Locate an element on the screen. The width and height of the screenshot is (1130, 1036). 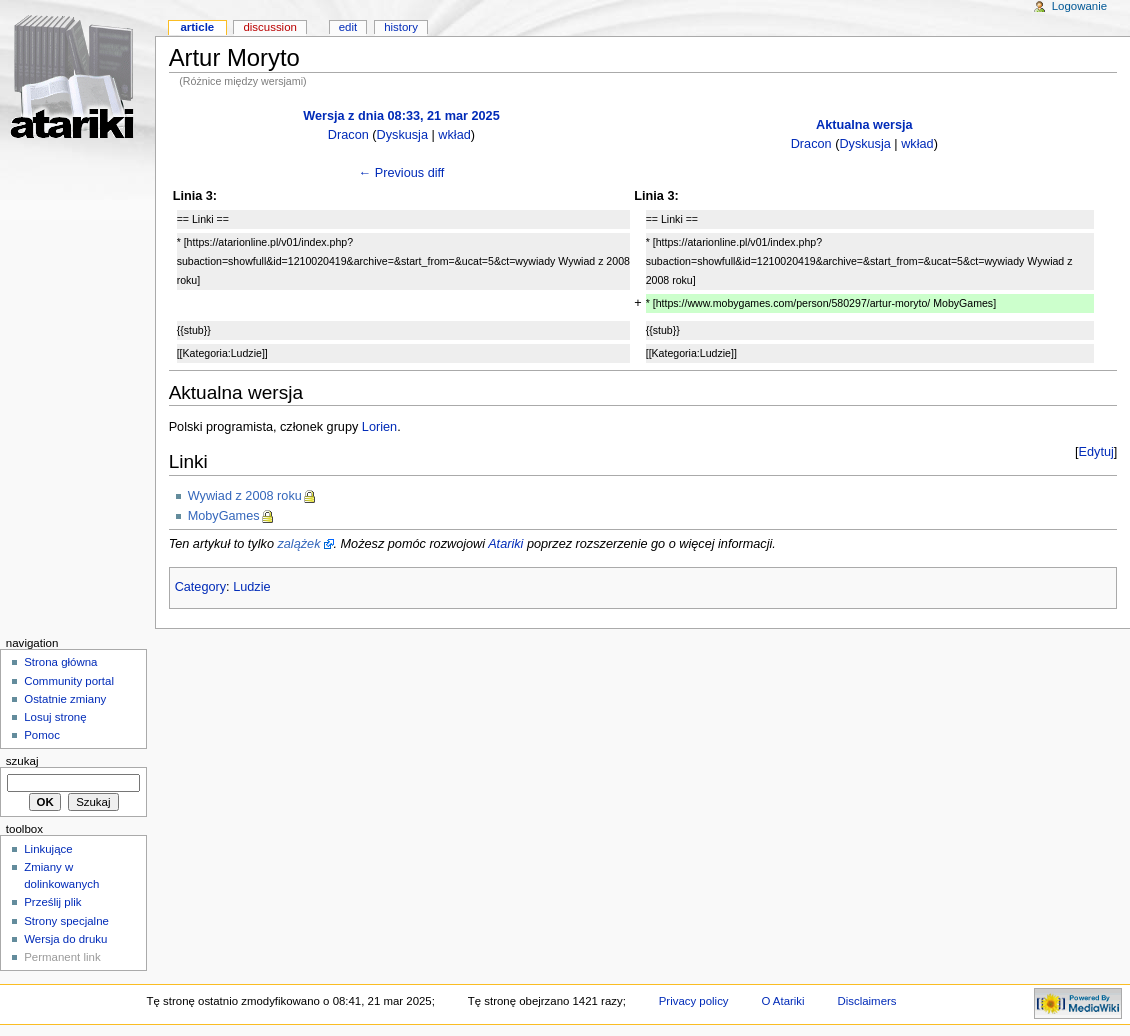
Lorien is located at coordinates (379, 427).